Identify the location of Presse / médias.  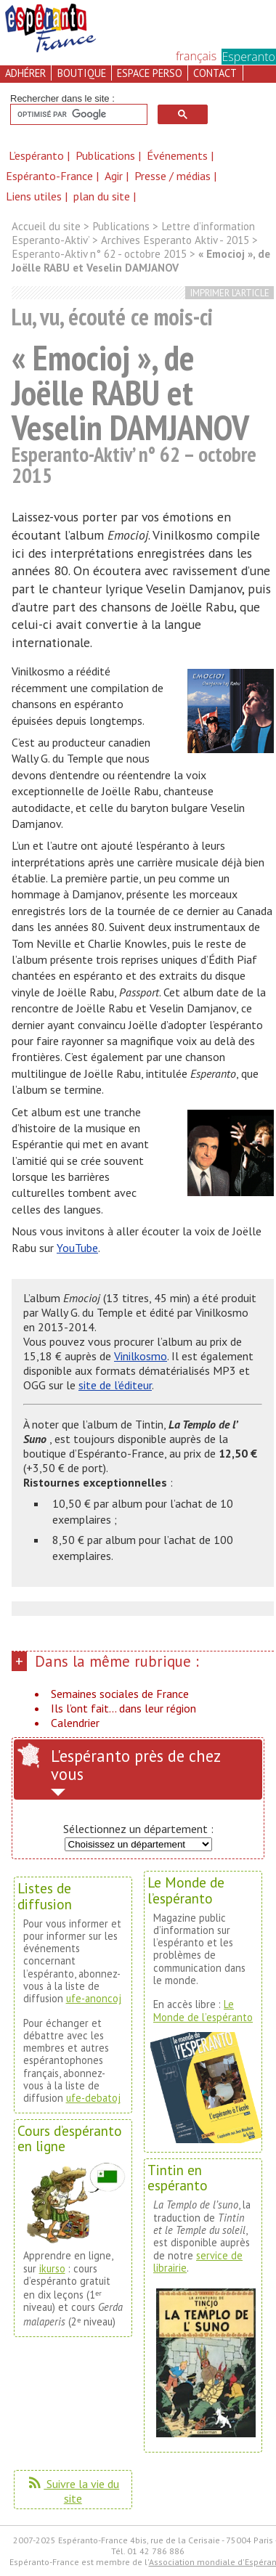
(174, 175).